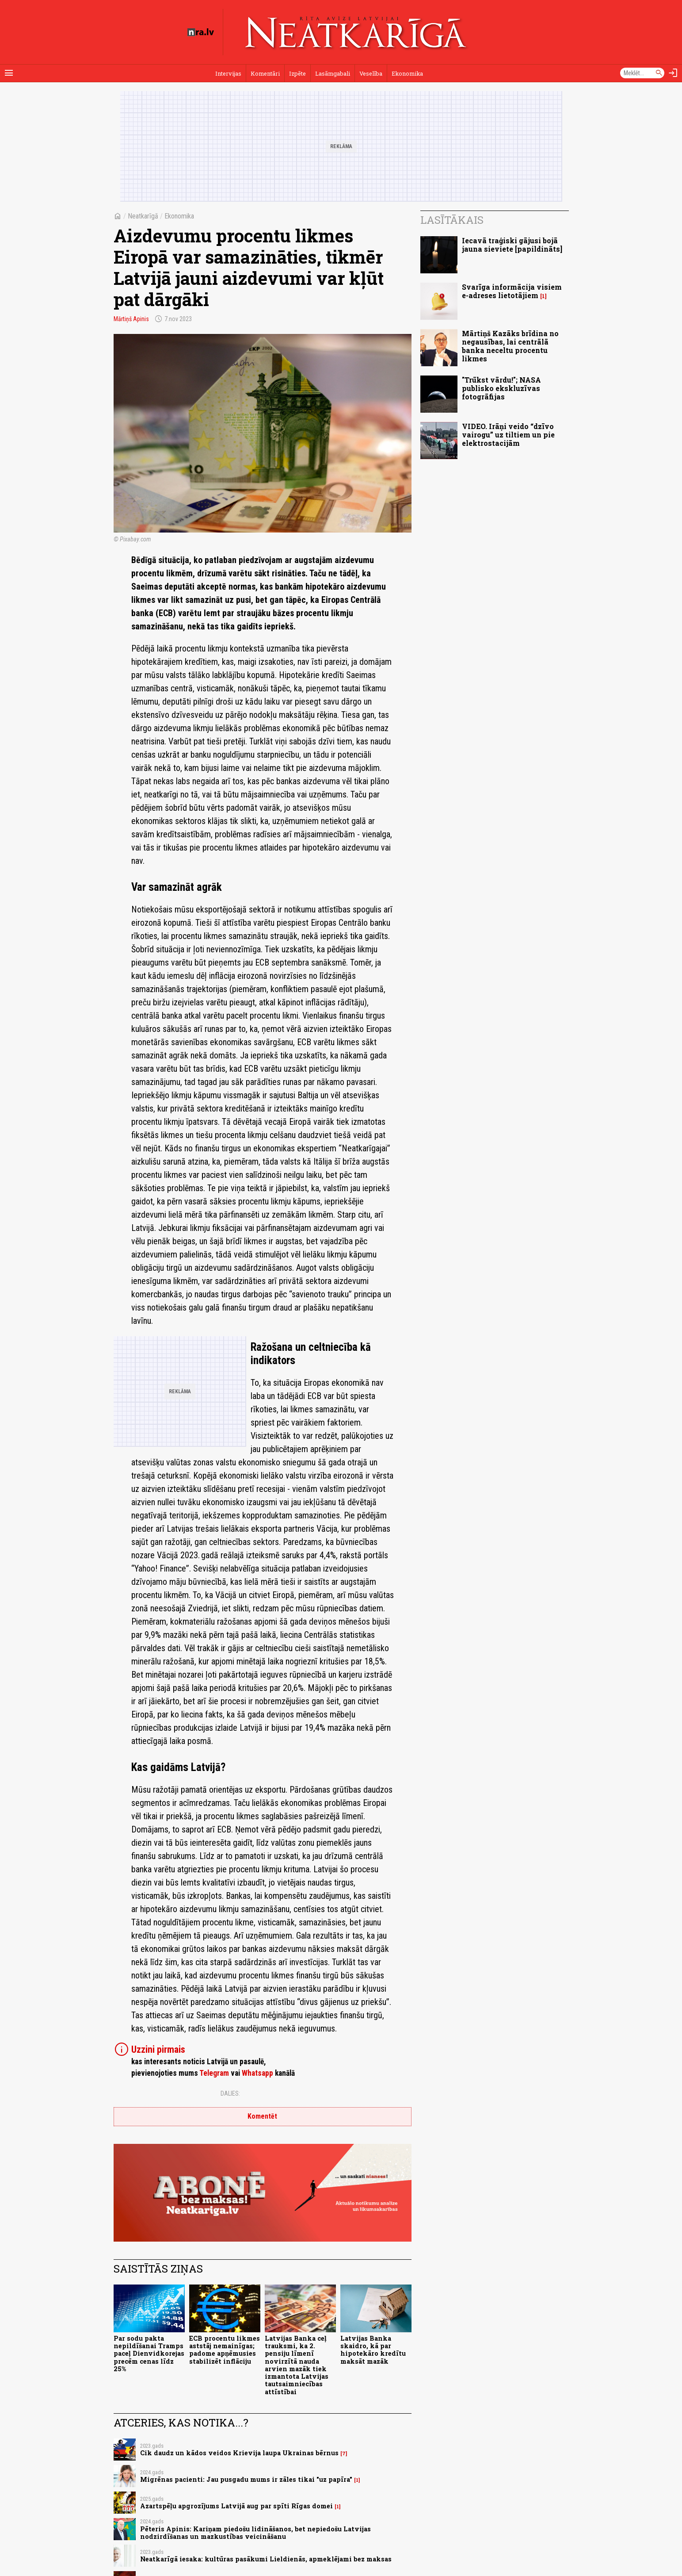 The height and width of the screenshot is (2576, 682). What do you see at coordinates (452, 220) in the screenshot?
I see `Lasītākais` at bounding box center [452, 220].